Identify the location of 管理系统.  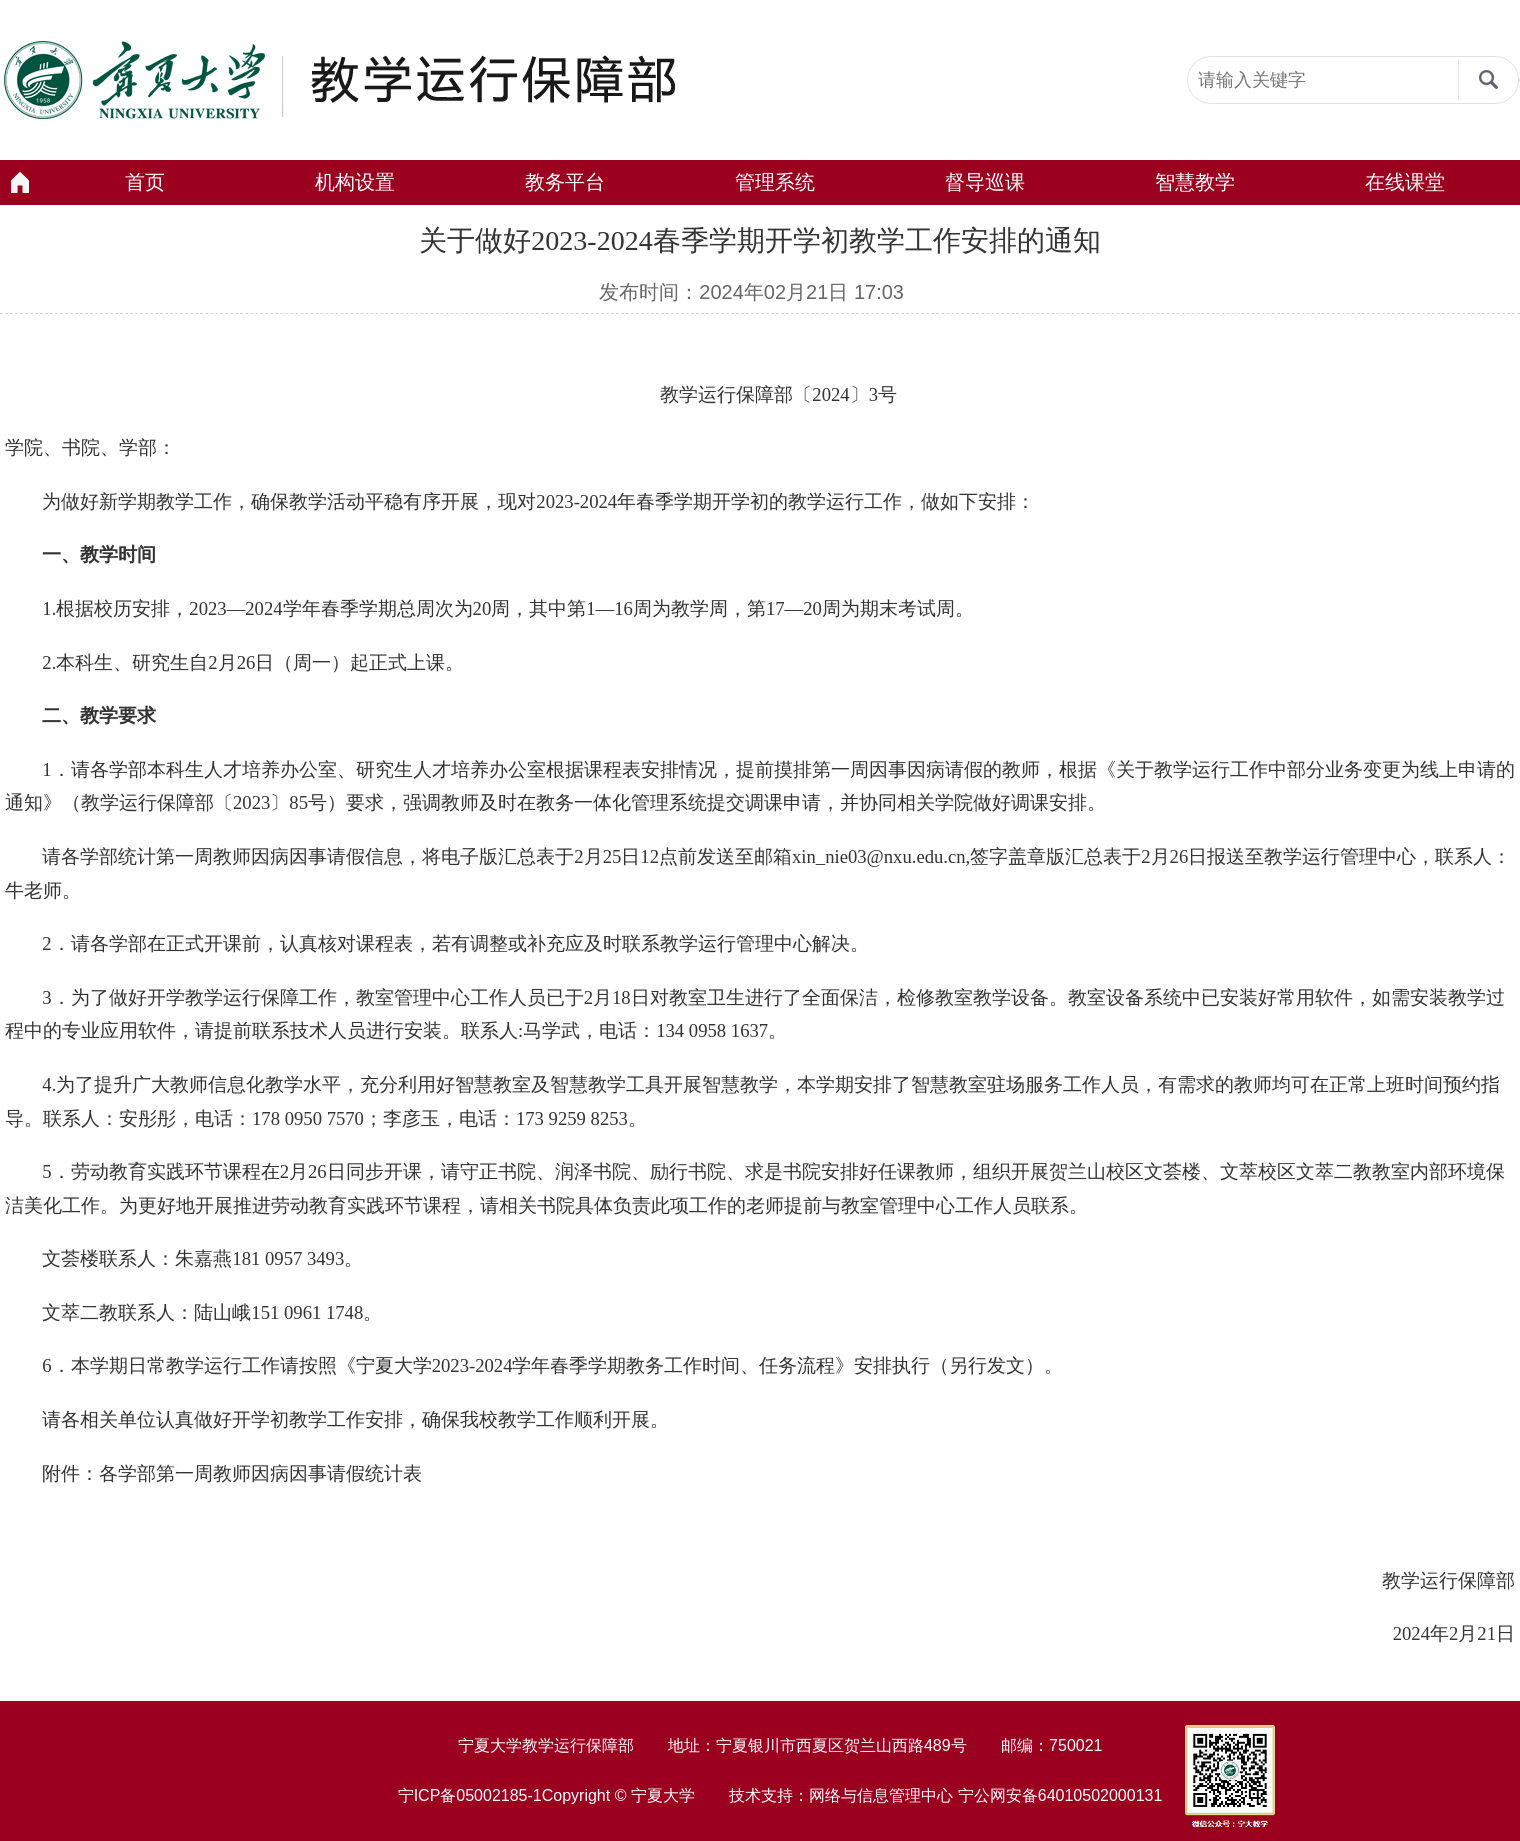
(775, 182).